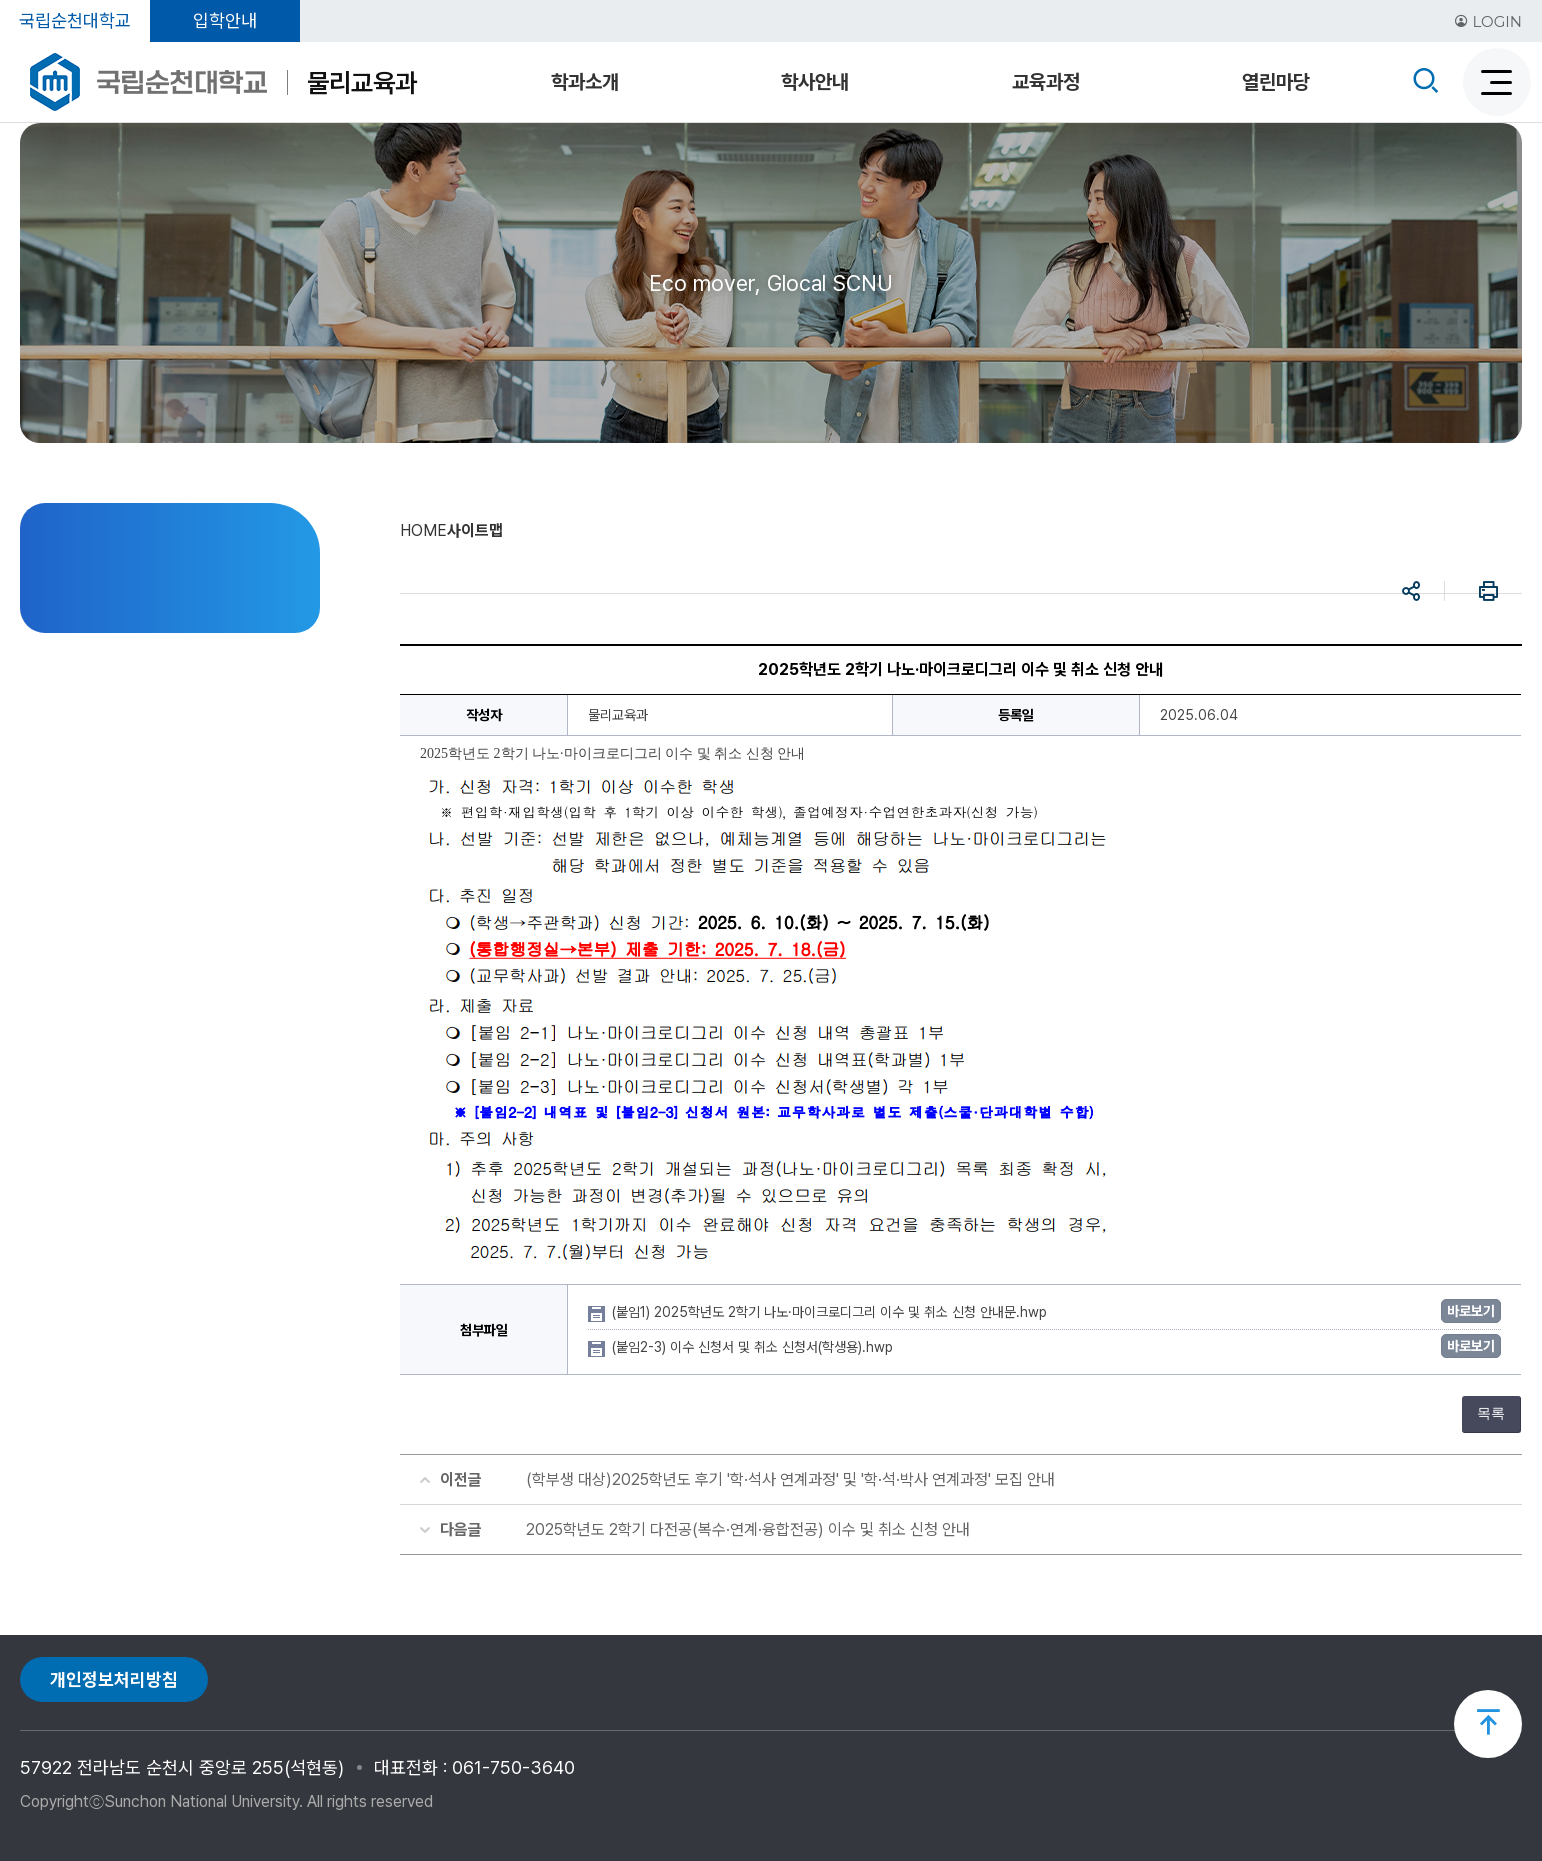  Describe the element at coordinates (225, 20) in the screenshot. I see `입학안내` at that location.